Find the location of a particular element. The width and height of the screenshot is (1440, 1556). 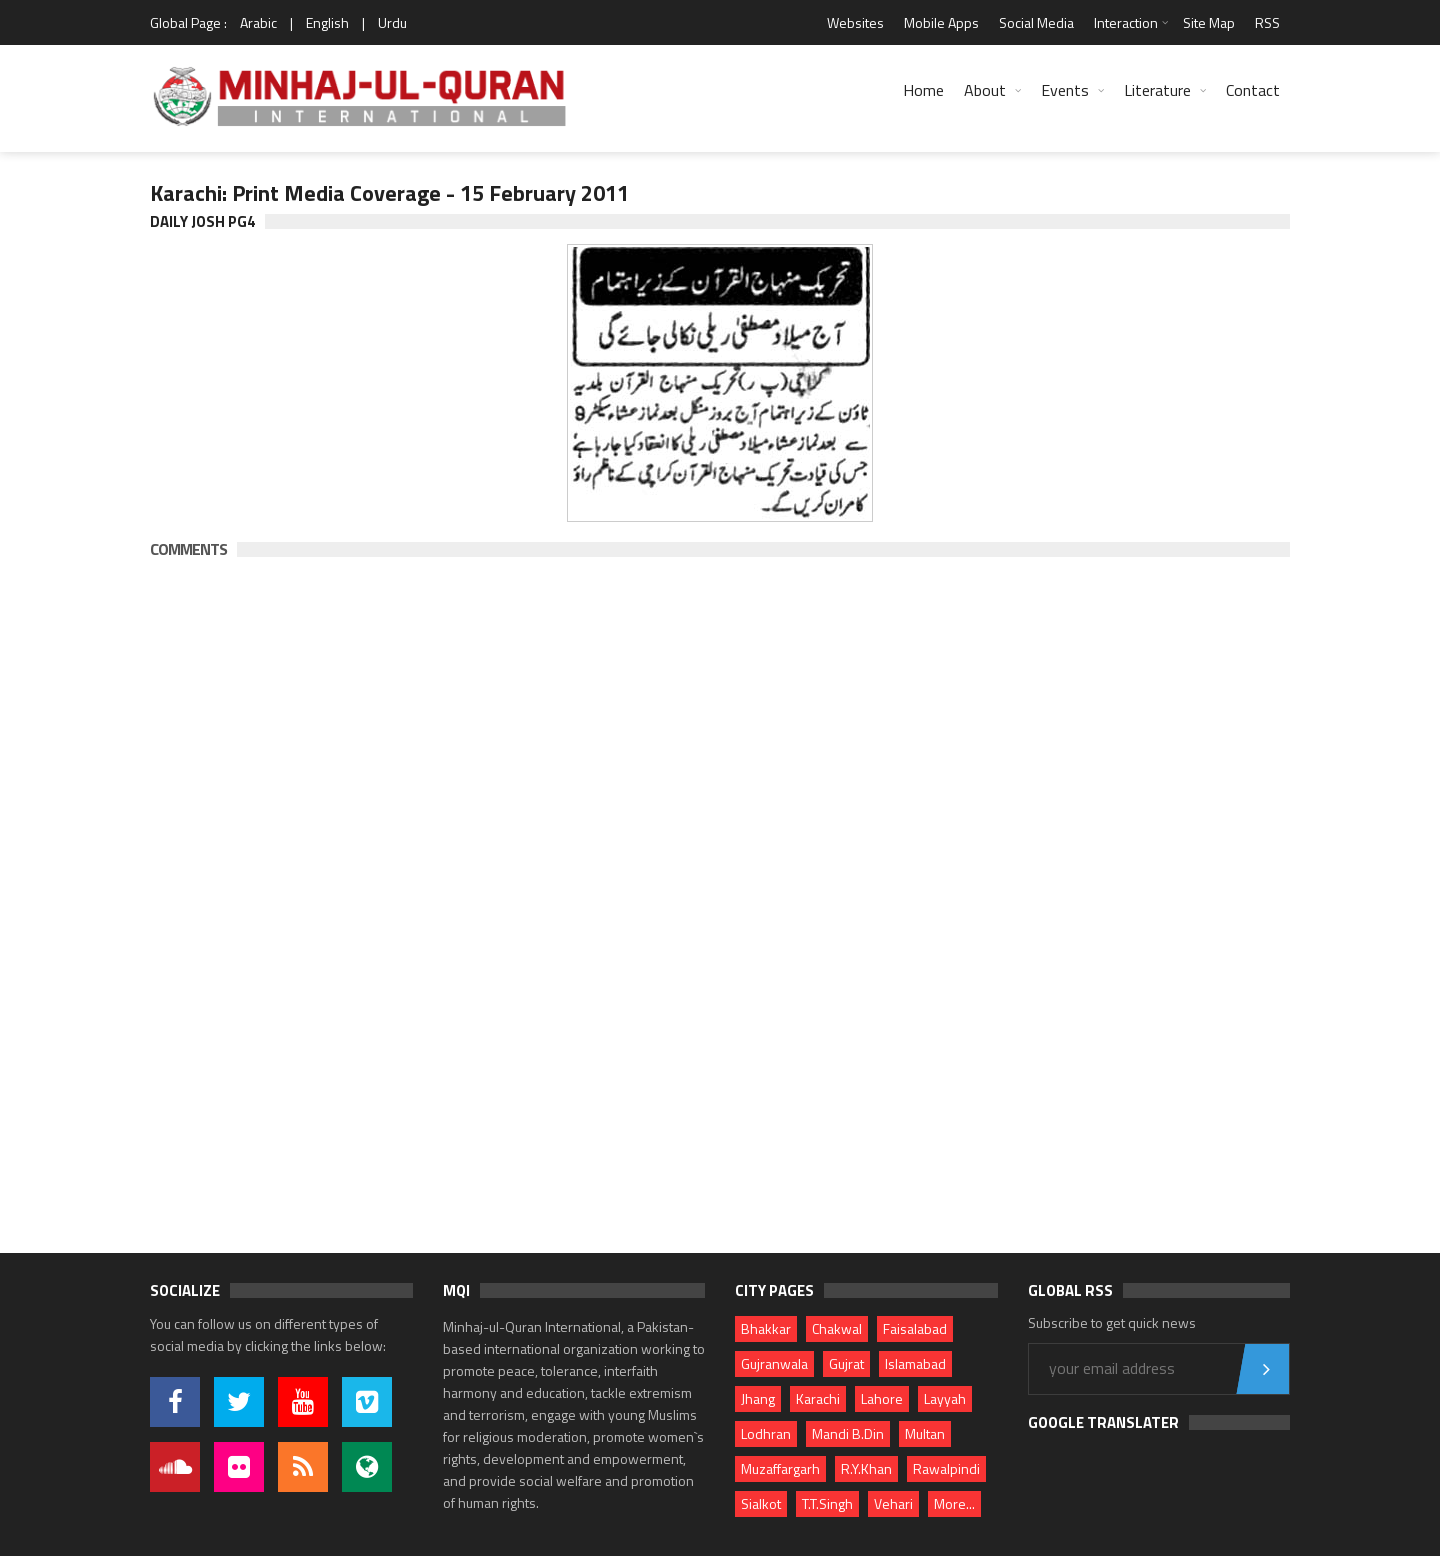

R.Y.Khan is located at coordinates (866, 1468).